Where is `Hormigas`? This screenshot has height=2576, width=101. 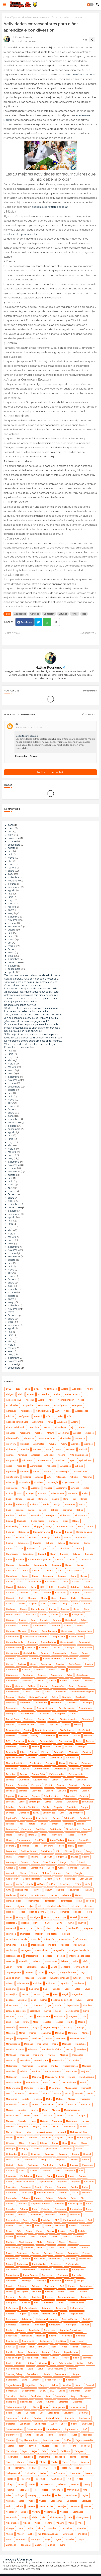 Hormigas is located at coordinates (21, 1917).